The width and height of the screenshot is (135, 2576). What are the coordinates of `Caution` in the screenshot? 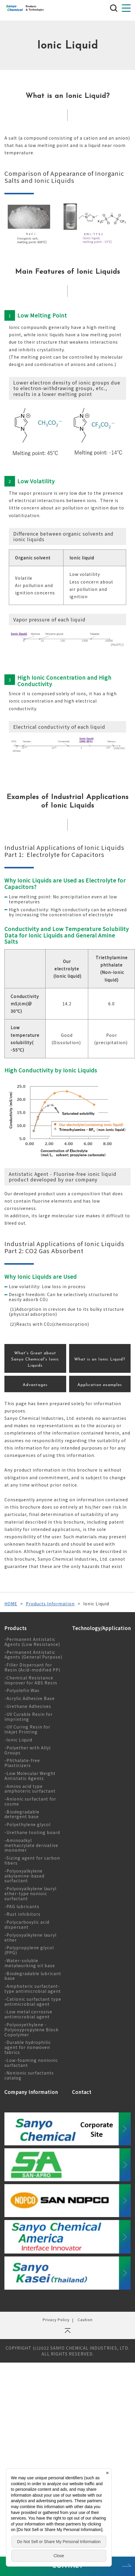 It's located at (85, 2319).